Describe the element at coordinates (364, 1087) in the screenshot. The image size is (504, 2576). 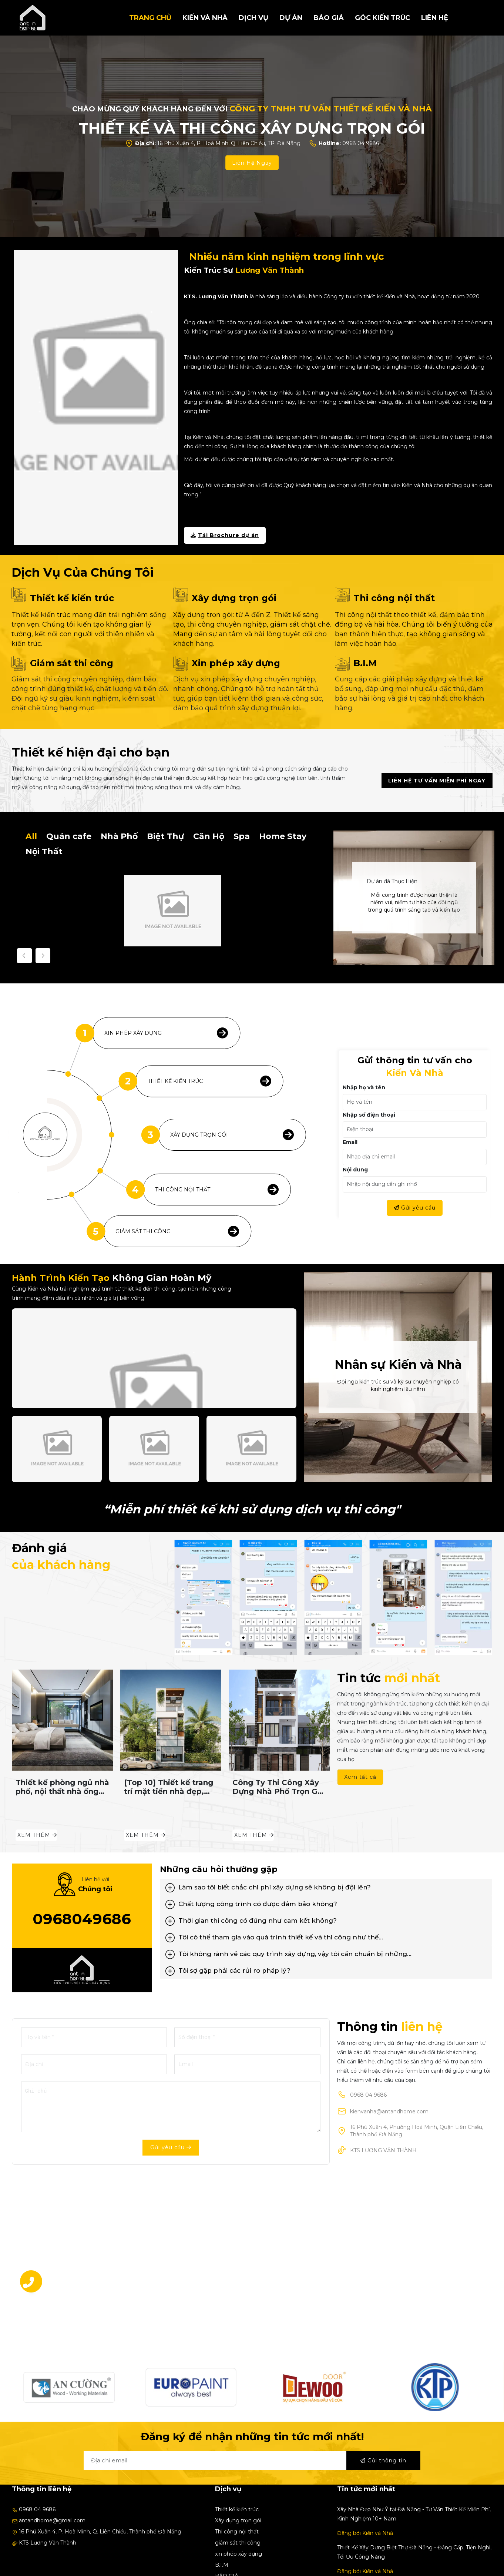
I see `Nhập họ và tên` at that location.